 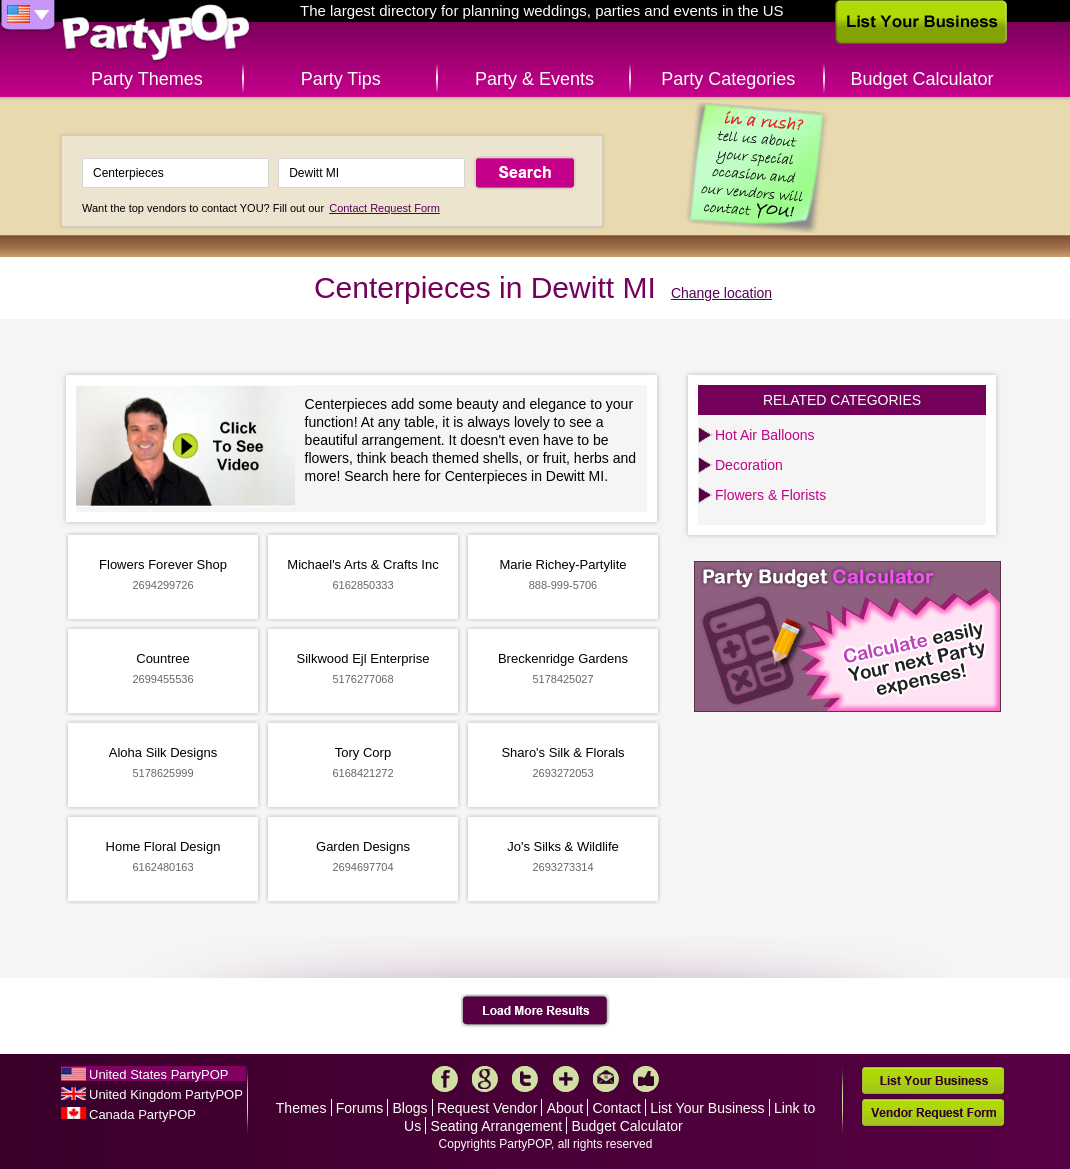 I want to click on Budget Calculator, so click(x=922, y=79).